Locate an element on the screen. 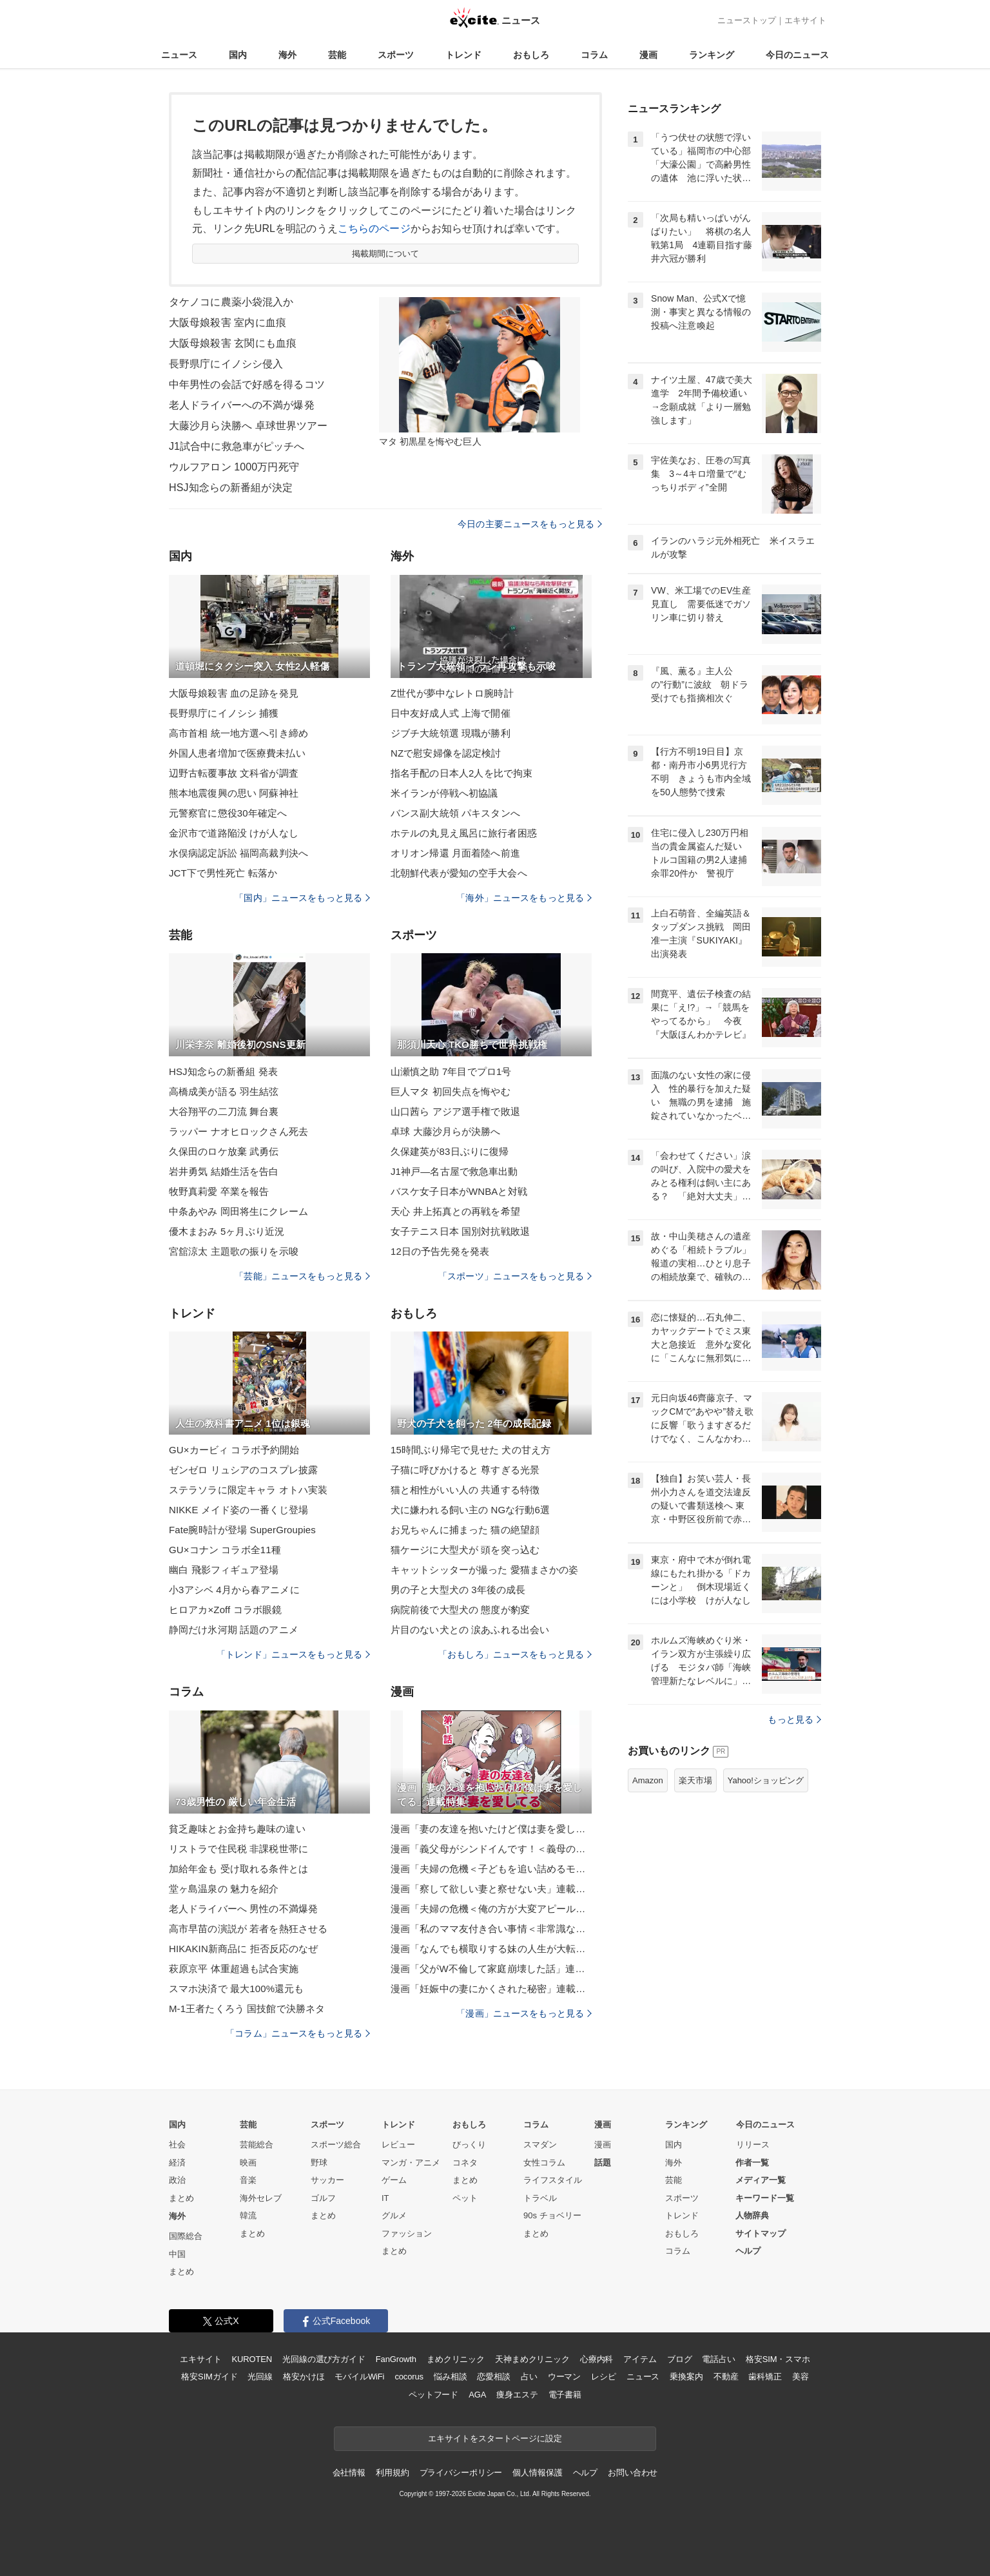 This screenshot has height=2576, width=990. 高市早苗の演説が 若者を熱狂させる is located at coordinates (248, 1928).